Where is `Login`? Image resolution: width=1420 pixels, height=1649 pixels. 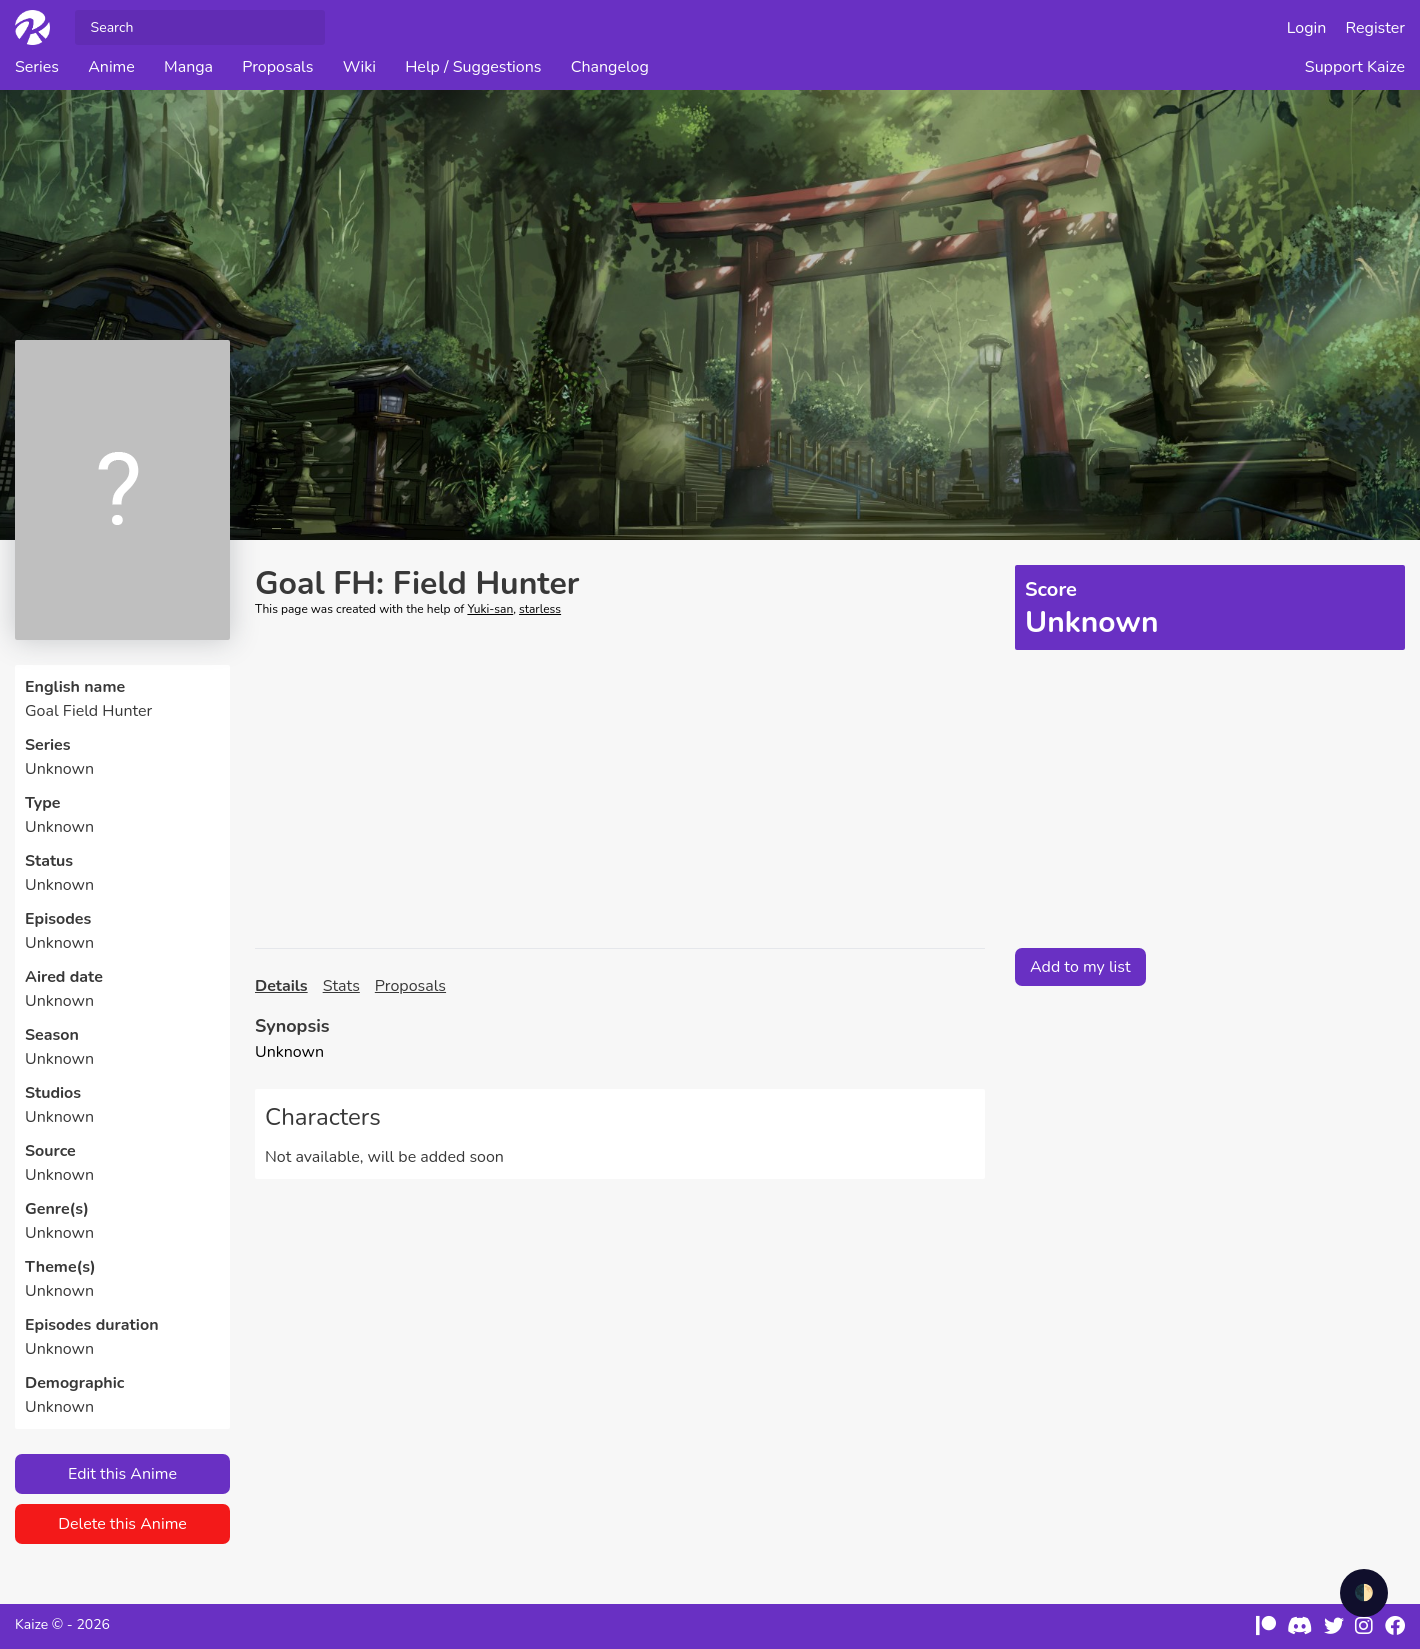
Login is located at coordinates (1307, 28).